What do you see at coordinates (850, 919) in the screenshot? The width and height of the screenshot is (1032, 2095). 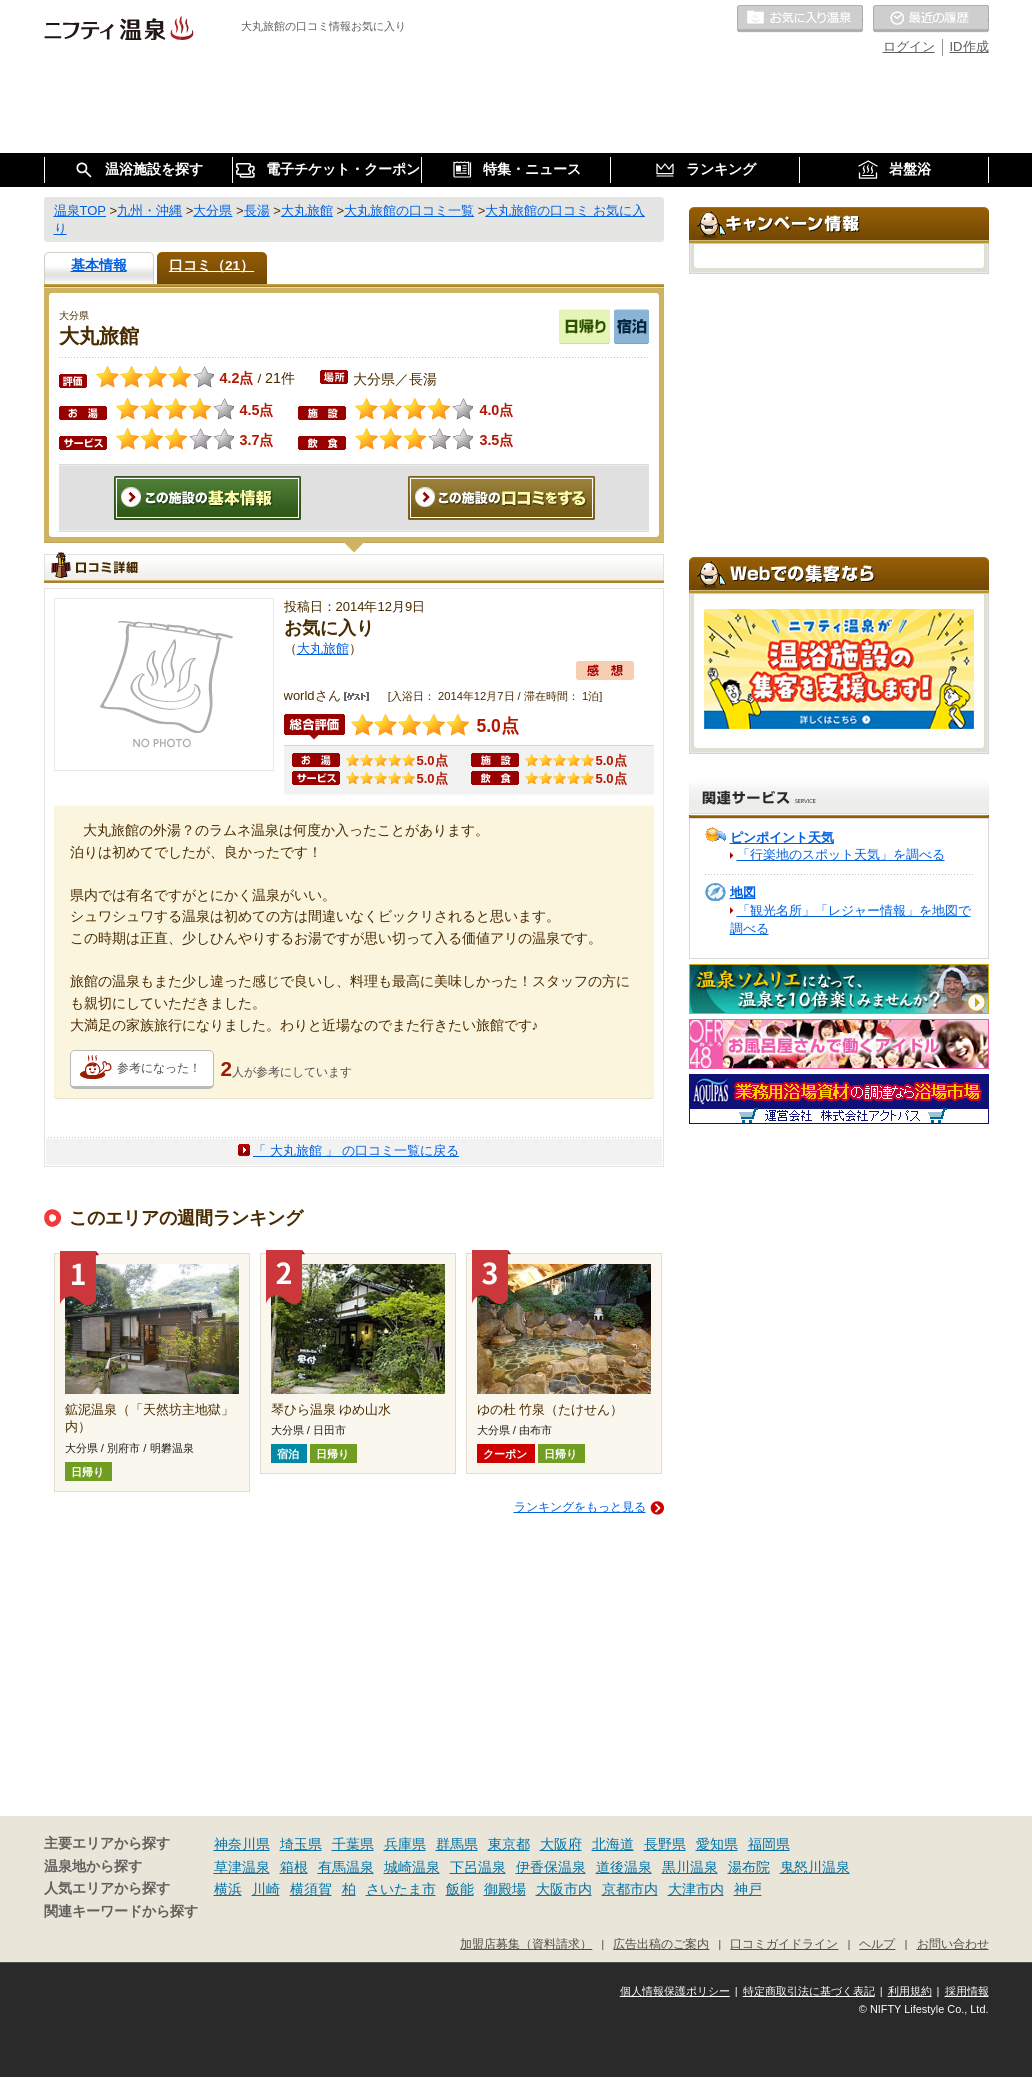 I see `「観光名所」「レジャー情報」を地図で調べる` at bounding box center [850, 919].